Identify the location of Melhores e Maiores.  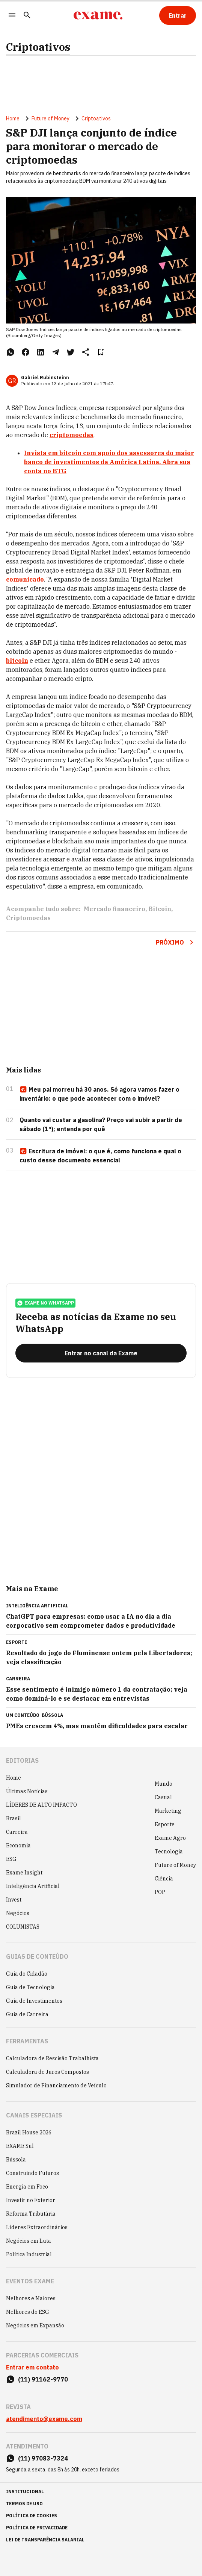
(31, 2298).